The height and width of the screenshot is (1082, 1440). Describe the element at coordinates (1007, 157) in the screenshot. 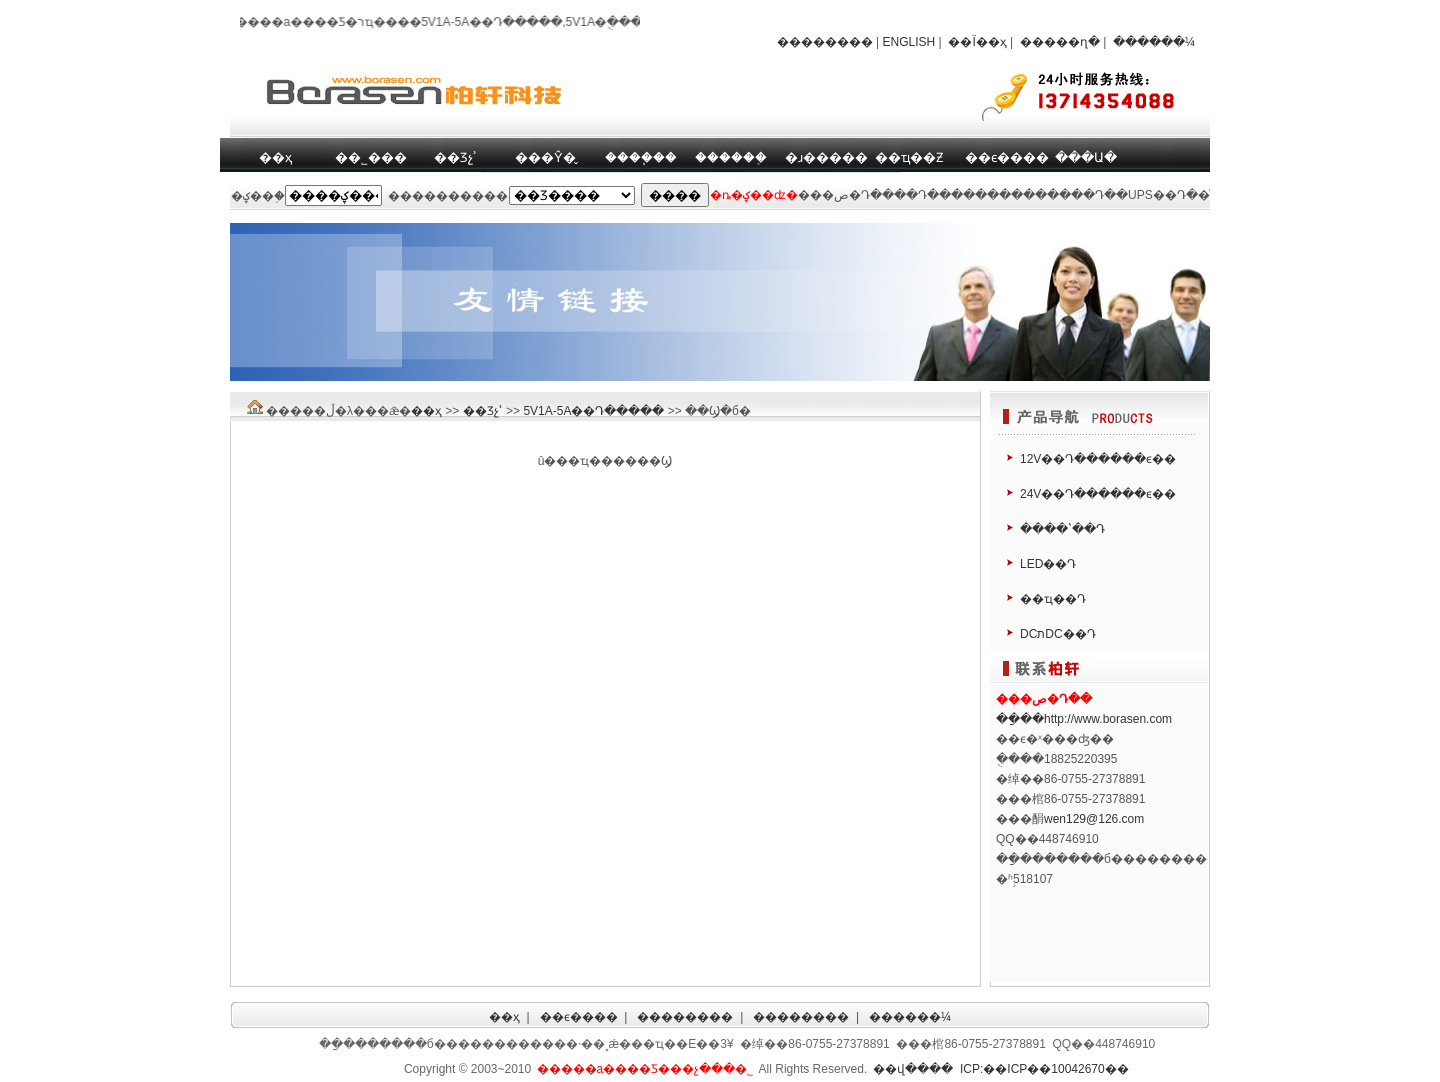

I see `��ϵ����` at that location.